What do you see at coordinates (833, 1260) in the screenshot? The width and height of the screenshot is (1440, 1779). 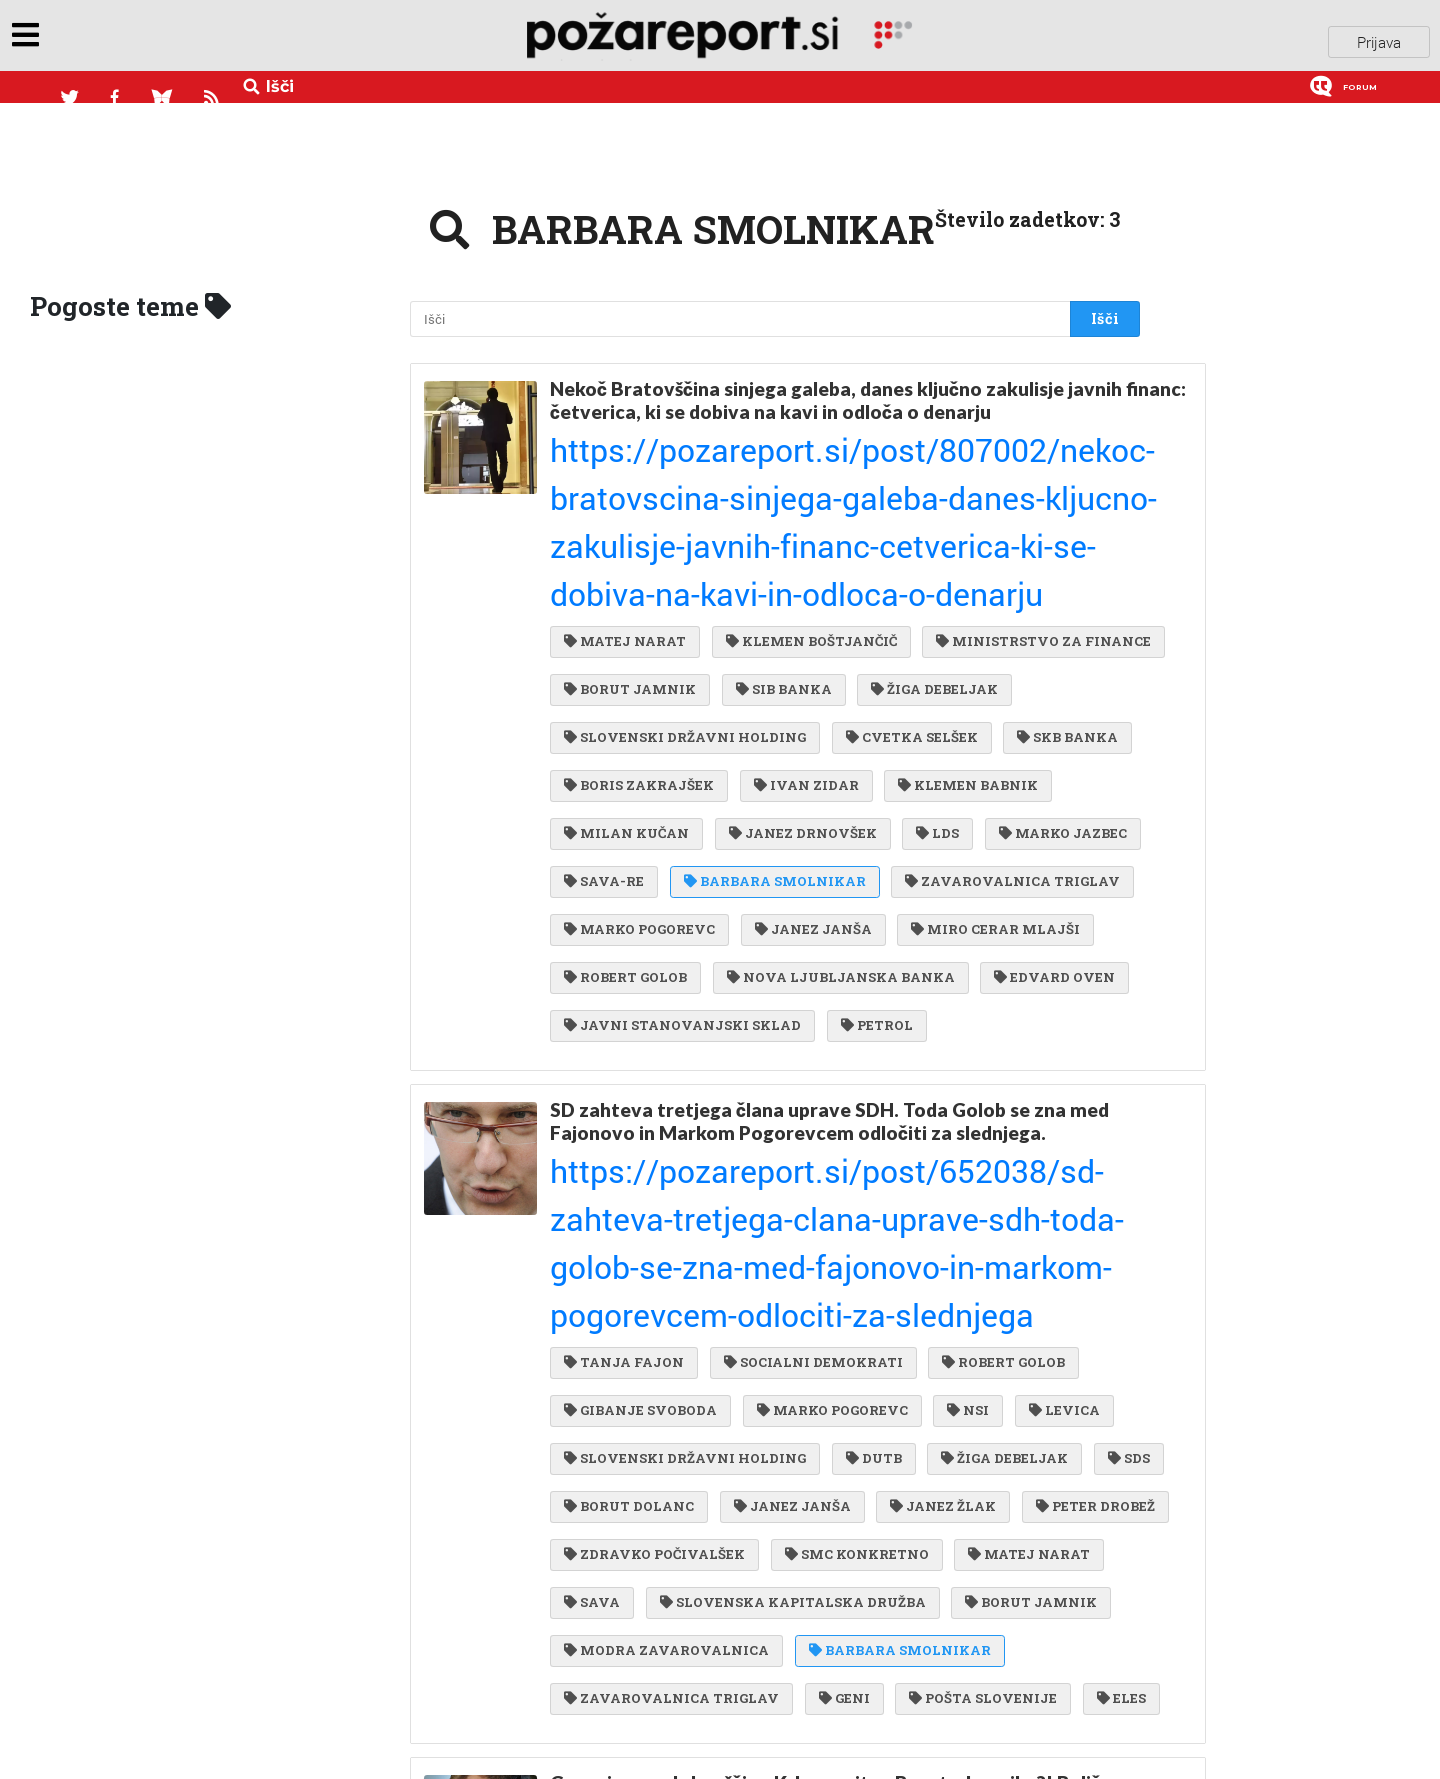 I see `MODRA ZAVAROVALNICA` at bounding box center [833, 1260].